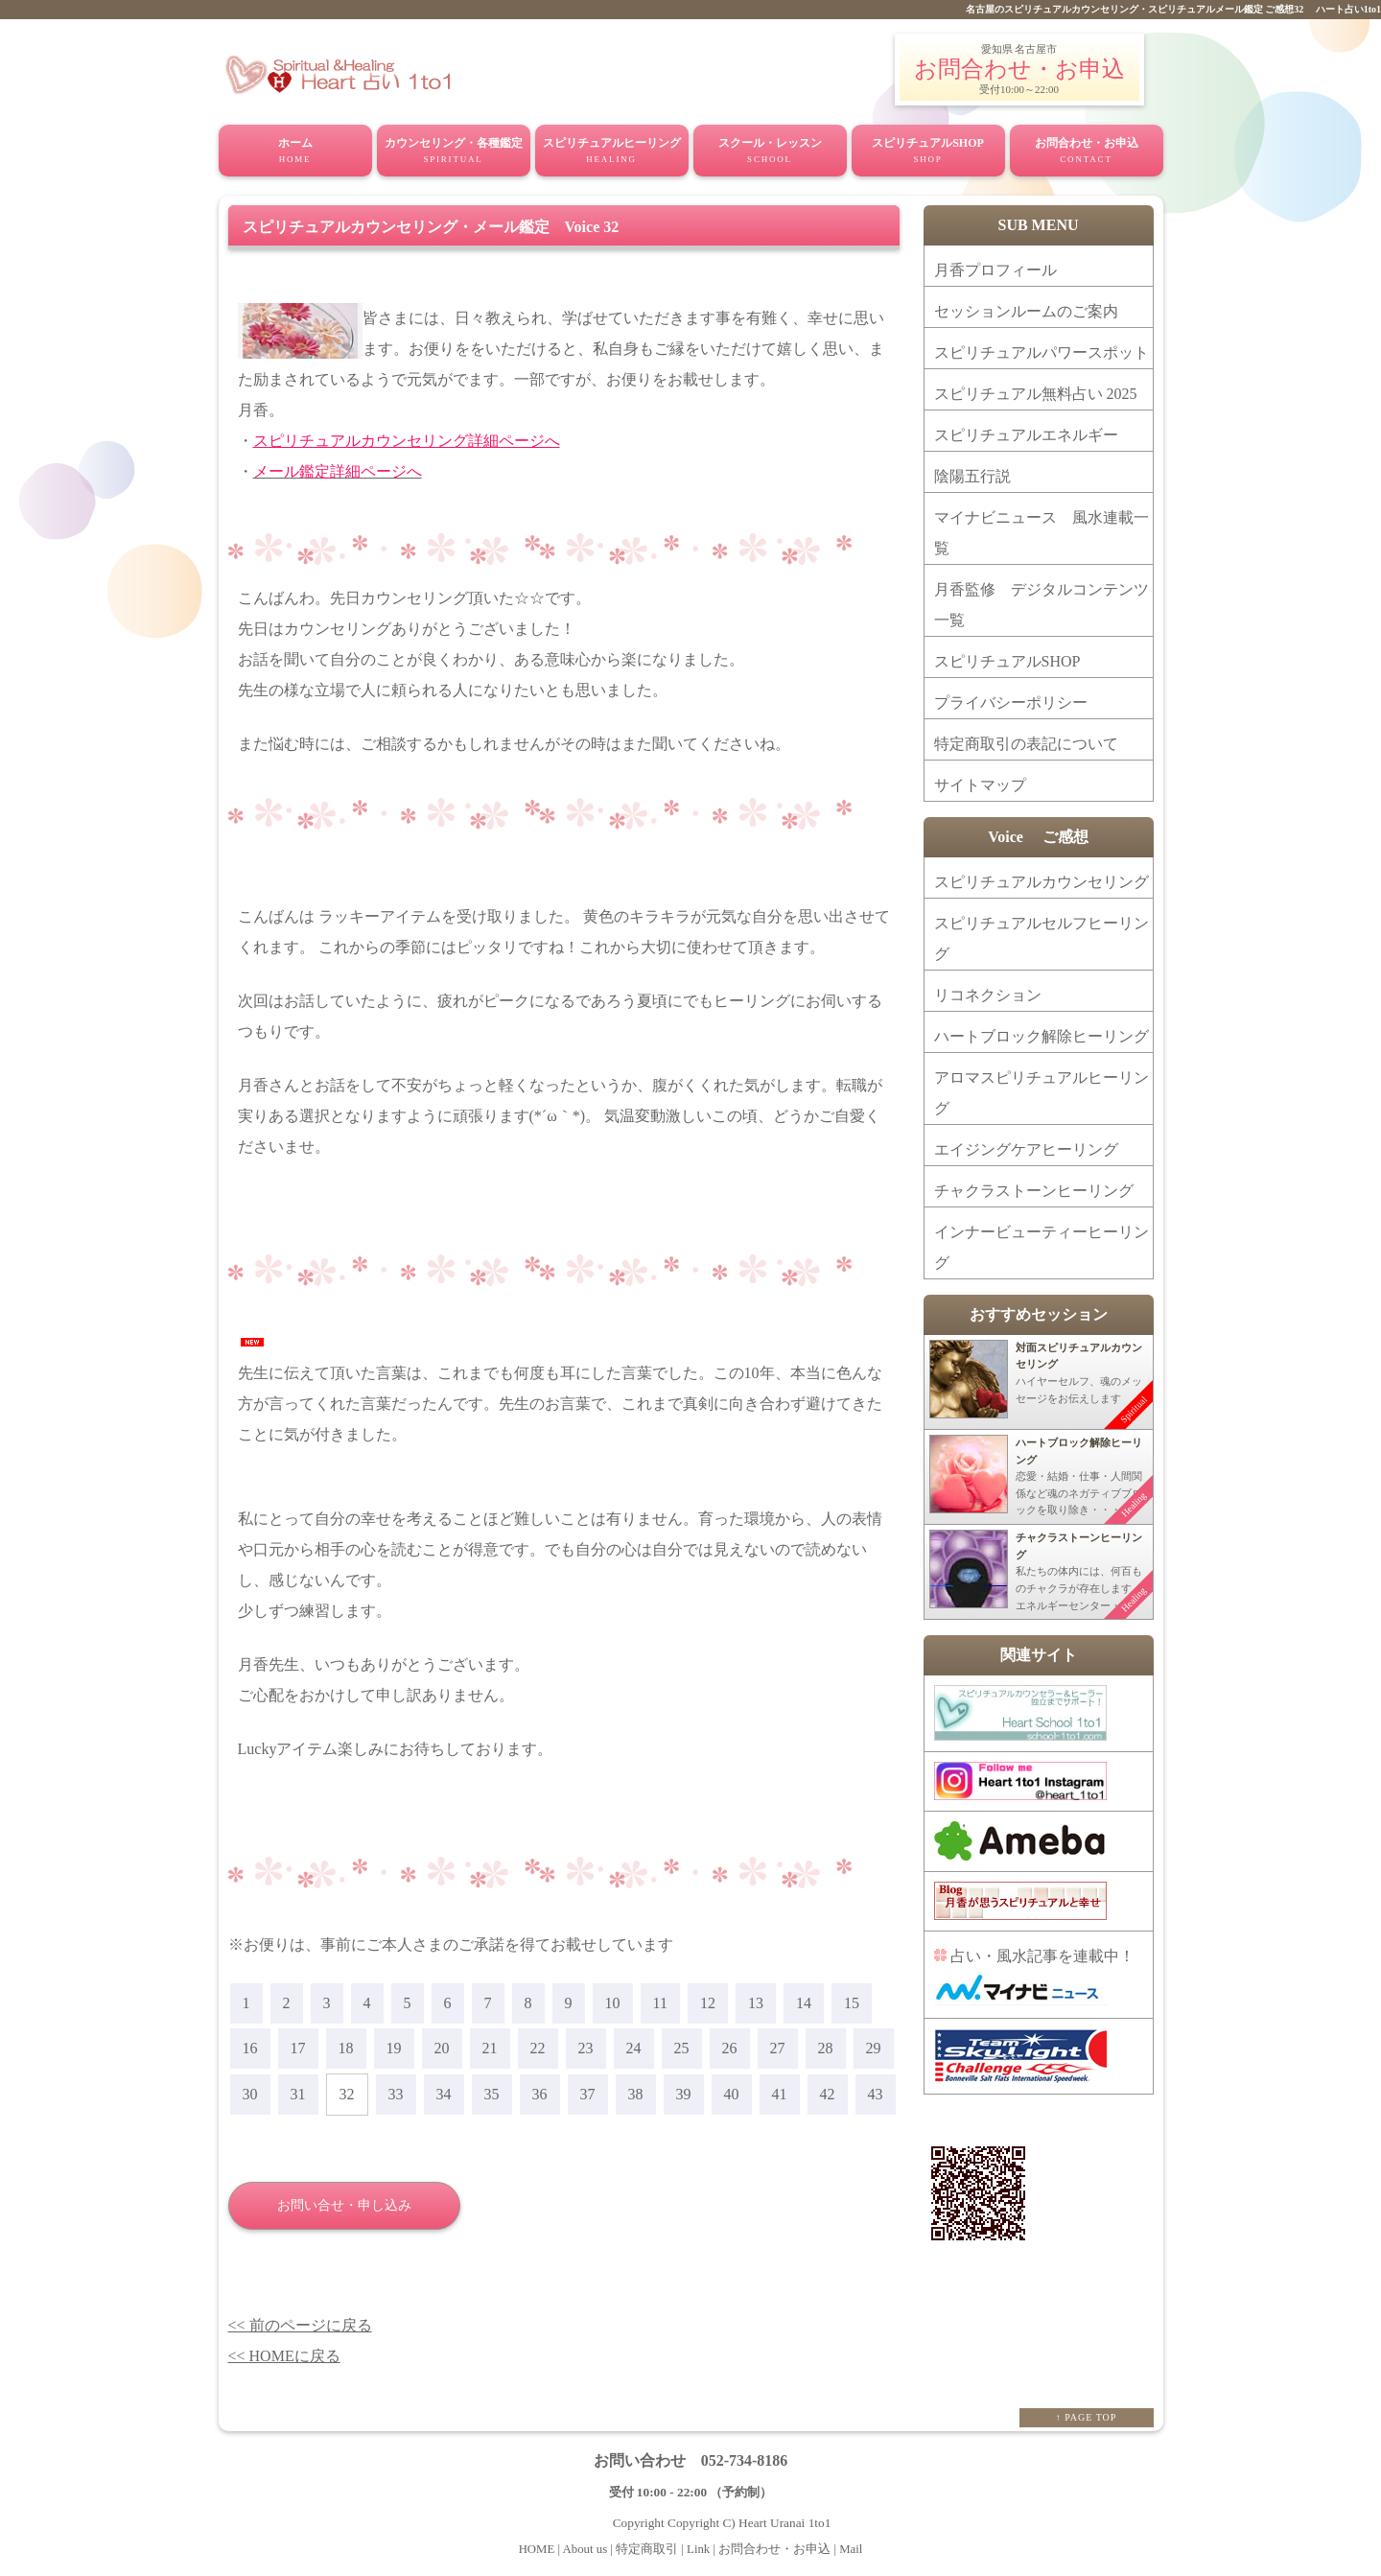 The height and width of the screenshot is (2576, 1381). What do you see at coordinates (284, 2356) in the screenshot?
I see `<< HOMEに戻る` at bounding box center [284, 2356].